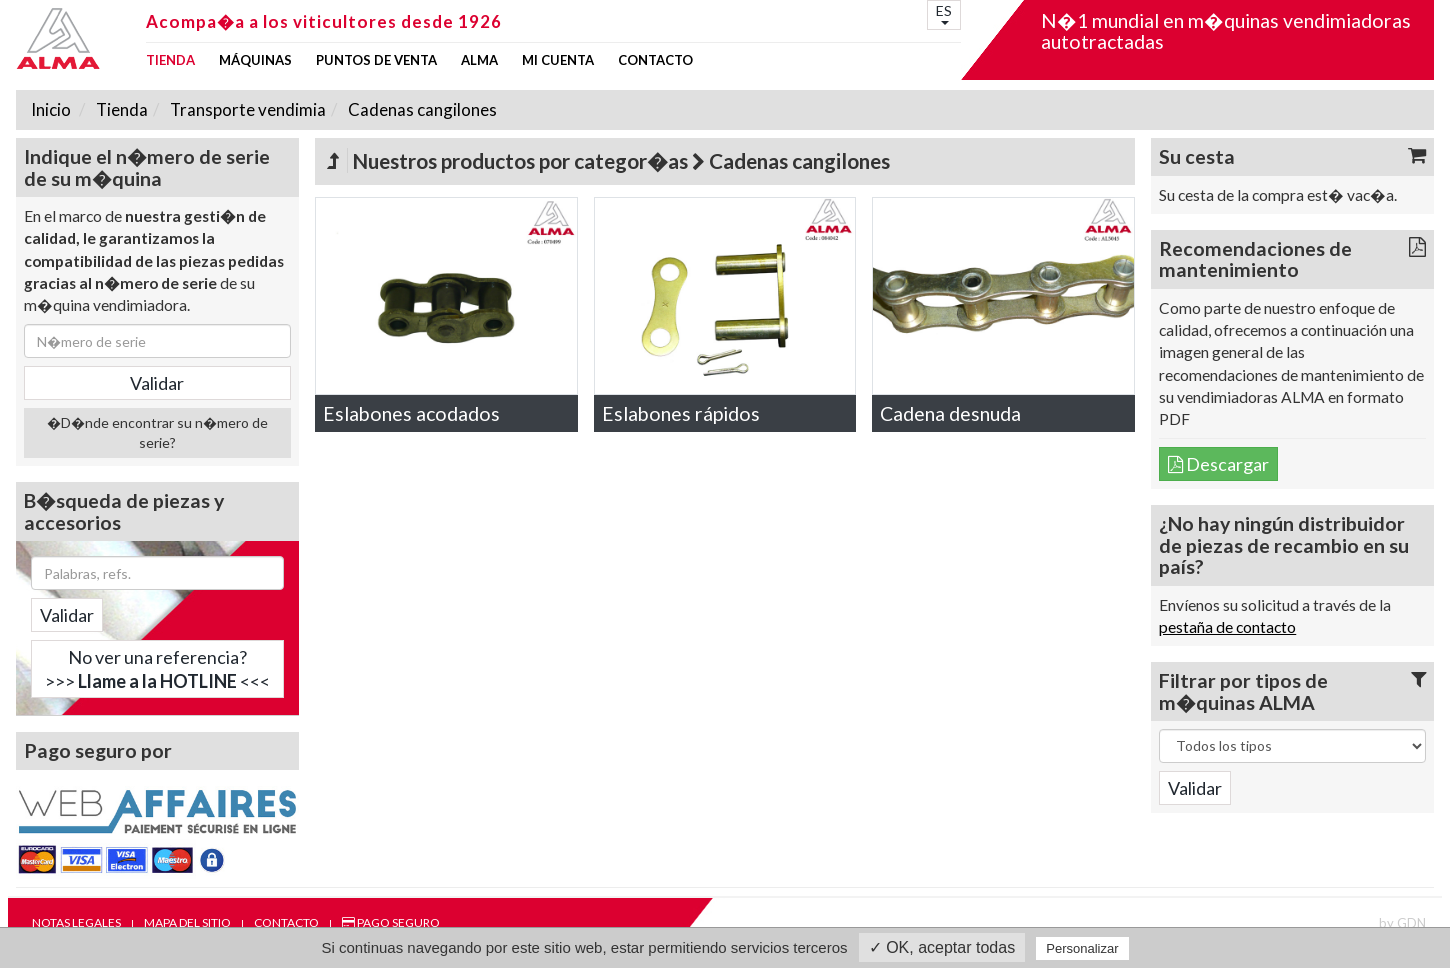 The width and height of the screenshot is (1450, 968). Describe the element at coordinates (942, 947) in the screenshot. I see `✓ OK, aceptar todas` at that location.